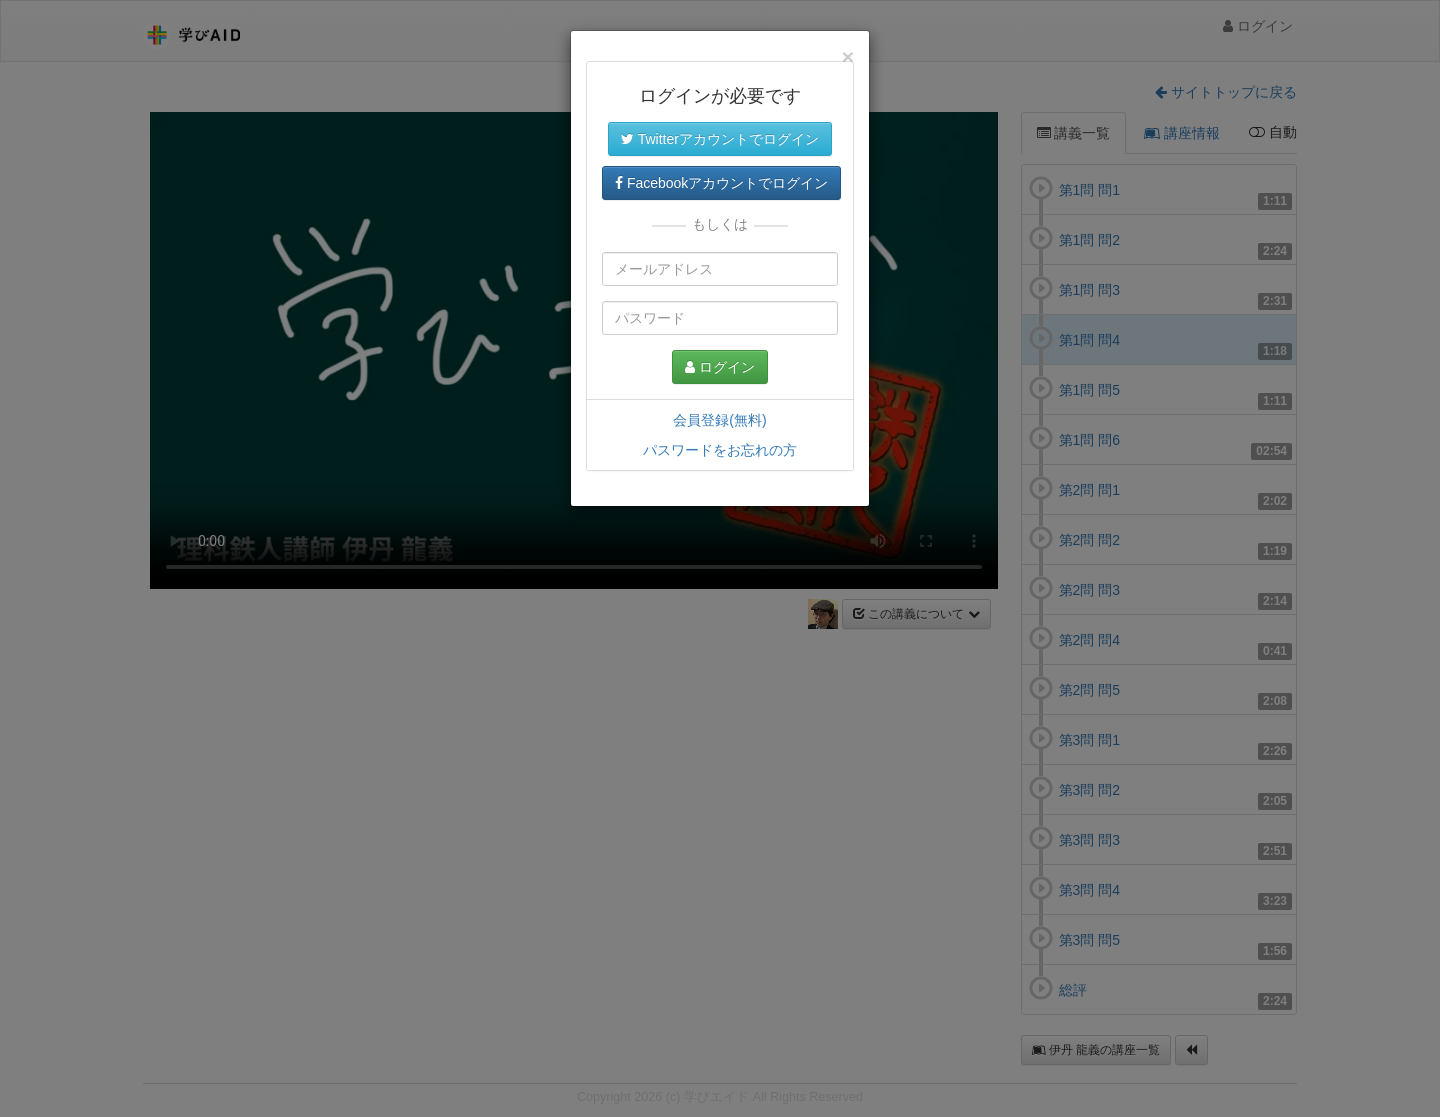  What do you see at coordinates (719, 420) in the screenshot?
I see `会員登録(無料)` at bounding box center [719, 420].